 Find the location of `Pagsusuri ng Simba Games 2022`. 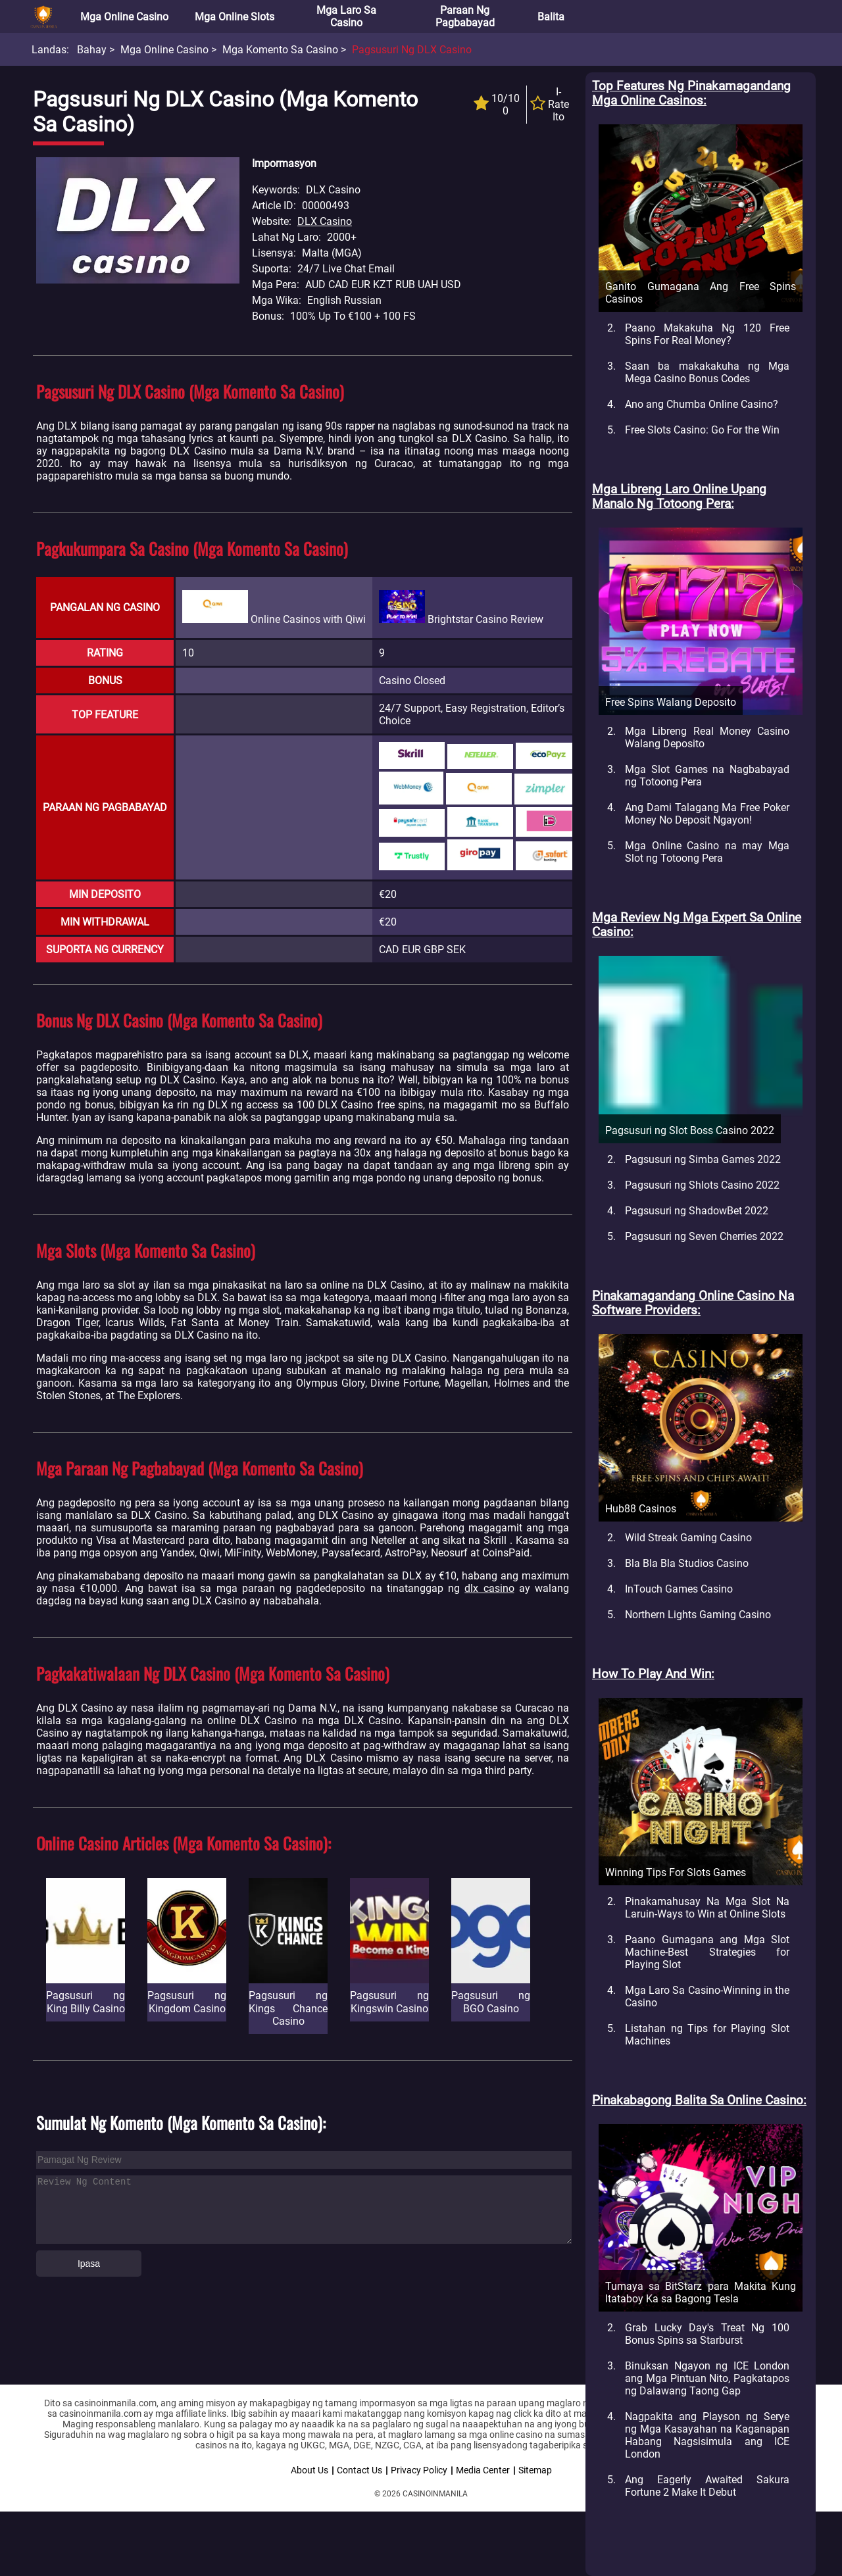

Pagsusuri ng Simba Games 2022 is located at coordinates (703, 1159).